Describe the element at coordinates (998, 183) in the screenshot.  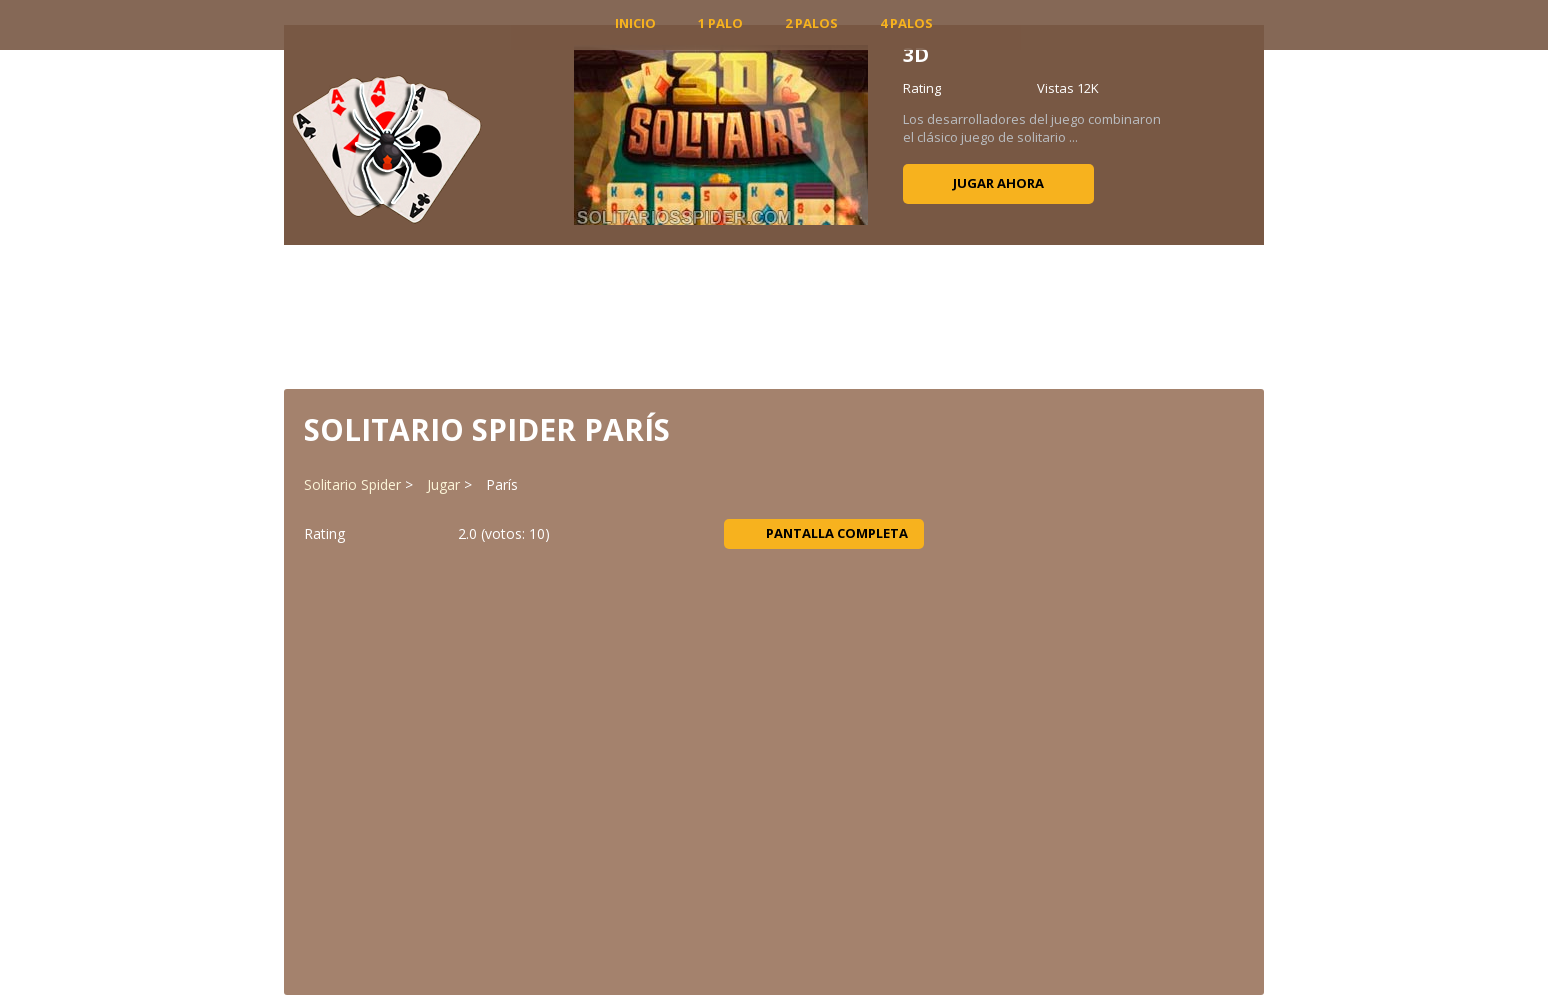
I see `Jugar ahora` at that location.